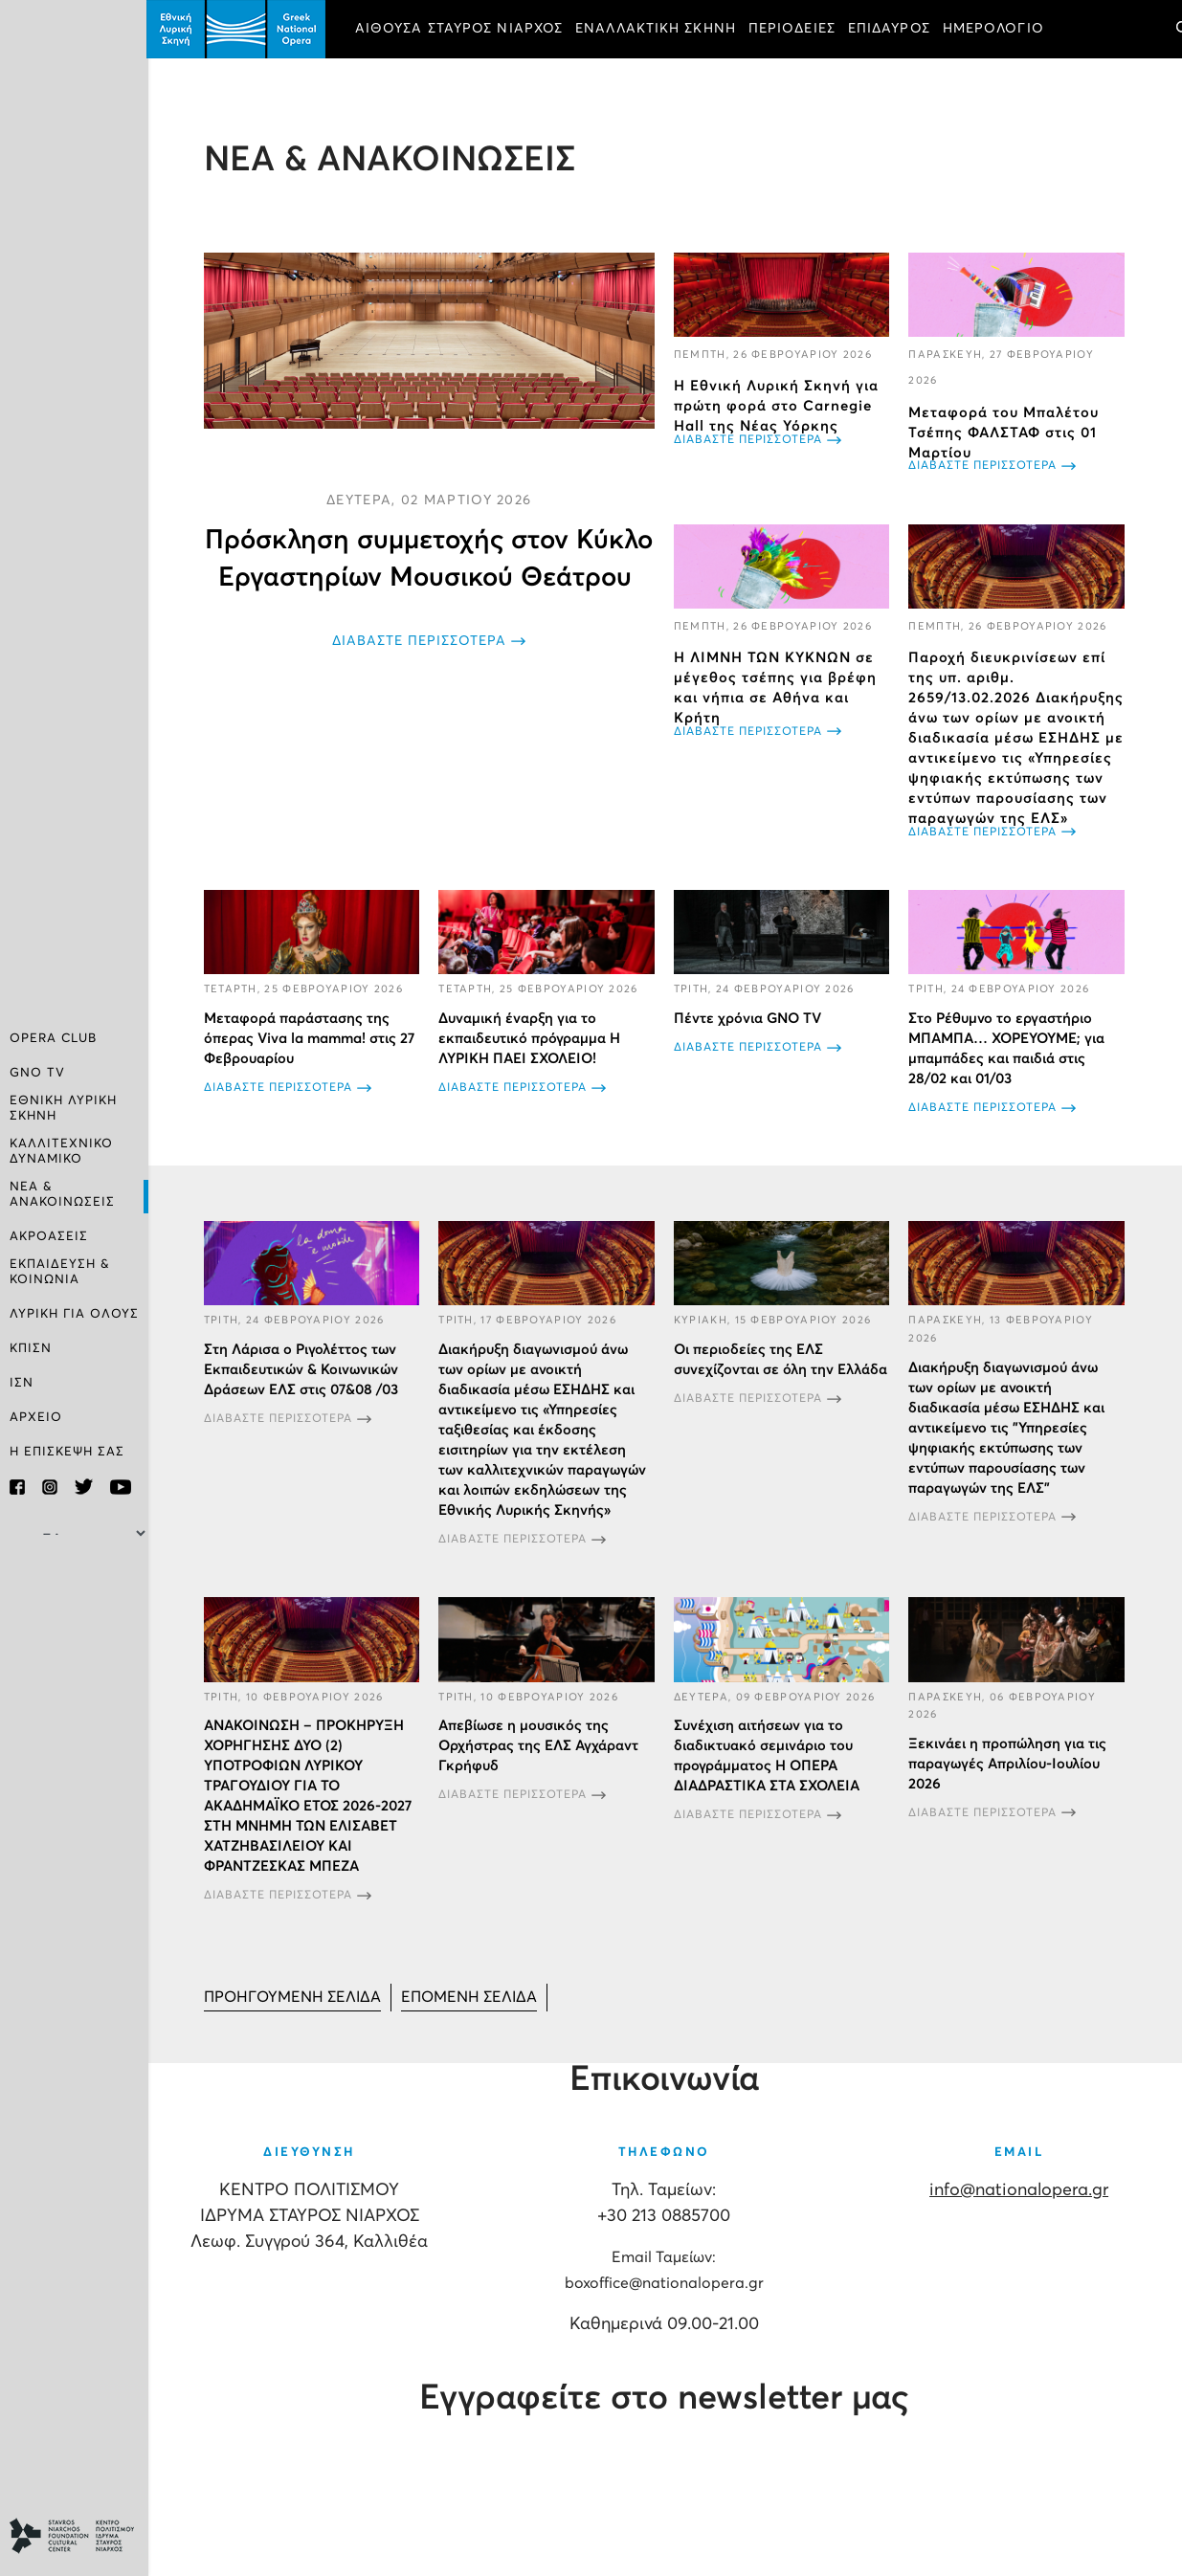  What do you see at coordinates (49, 1237) in the screenshot?
I see `ΑΚΡΟΑΣΕΙΣ` at bounding box center [49, 1237].